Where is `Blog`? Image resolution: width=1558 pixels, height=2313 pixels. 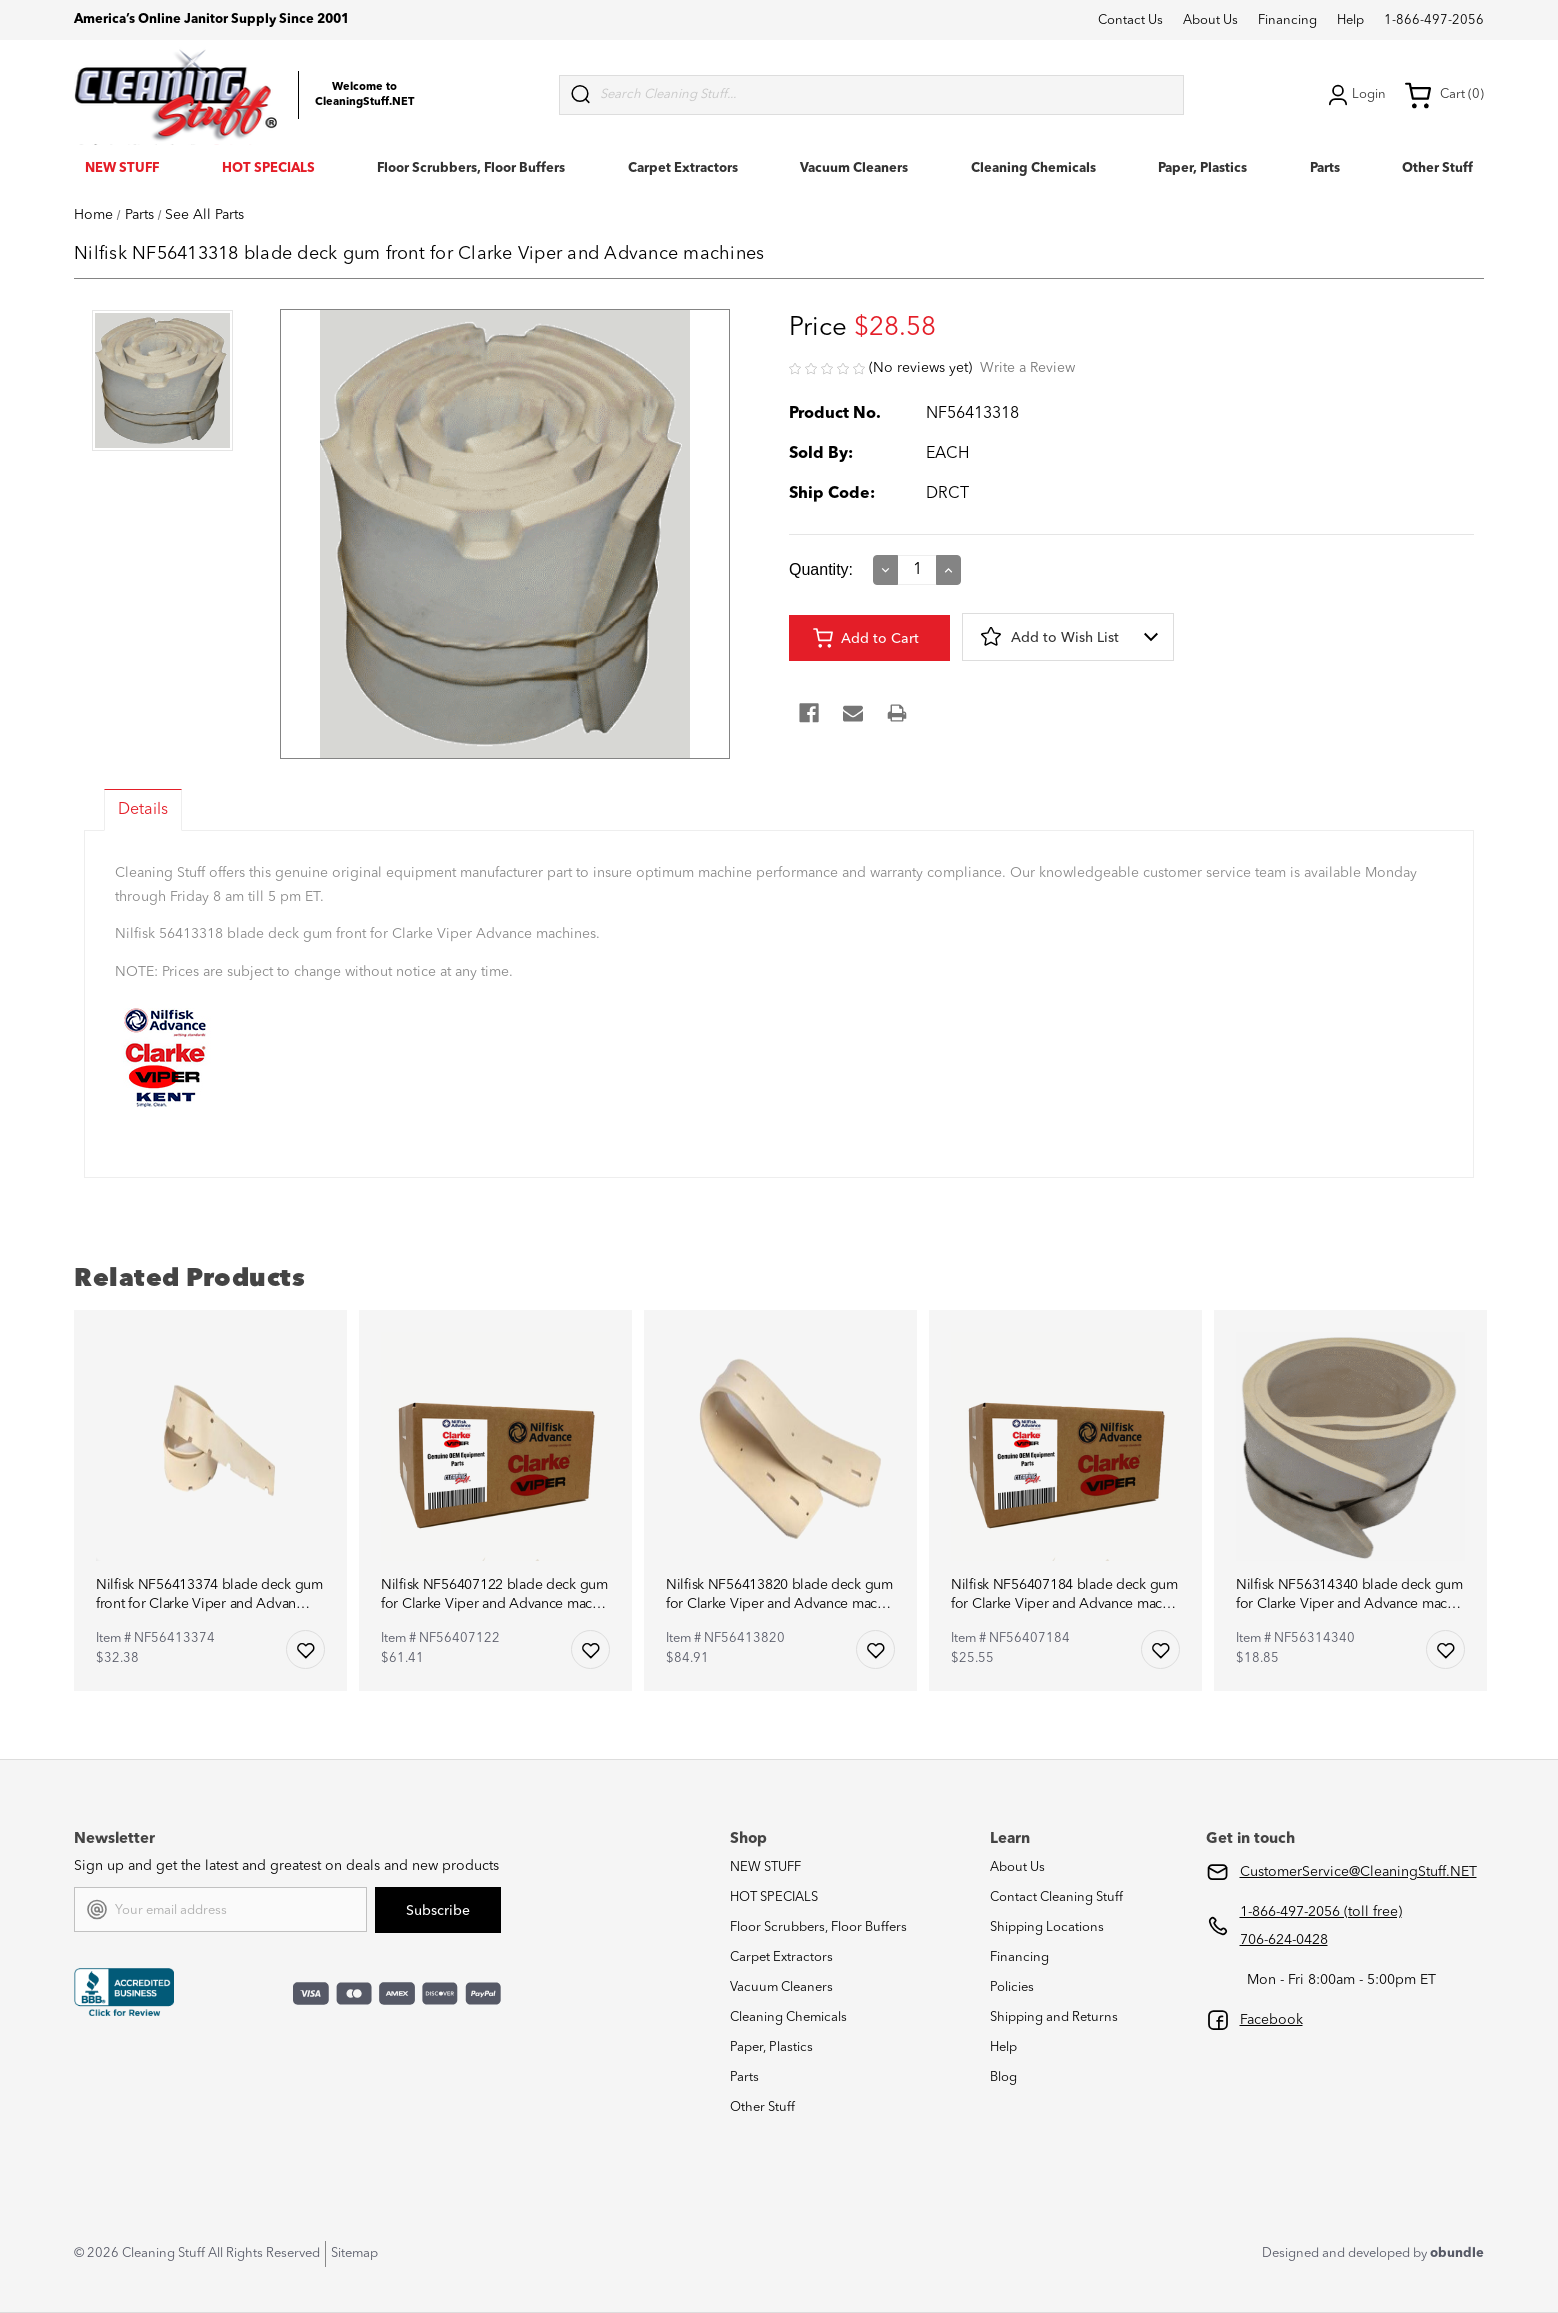 Blog is located at coordinates (1003, 2077).